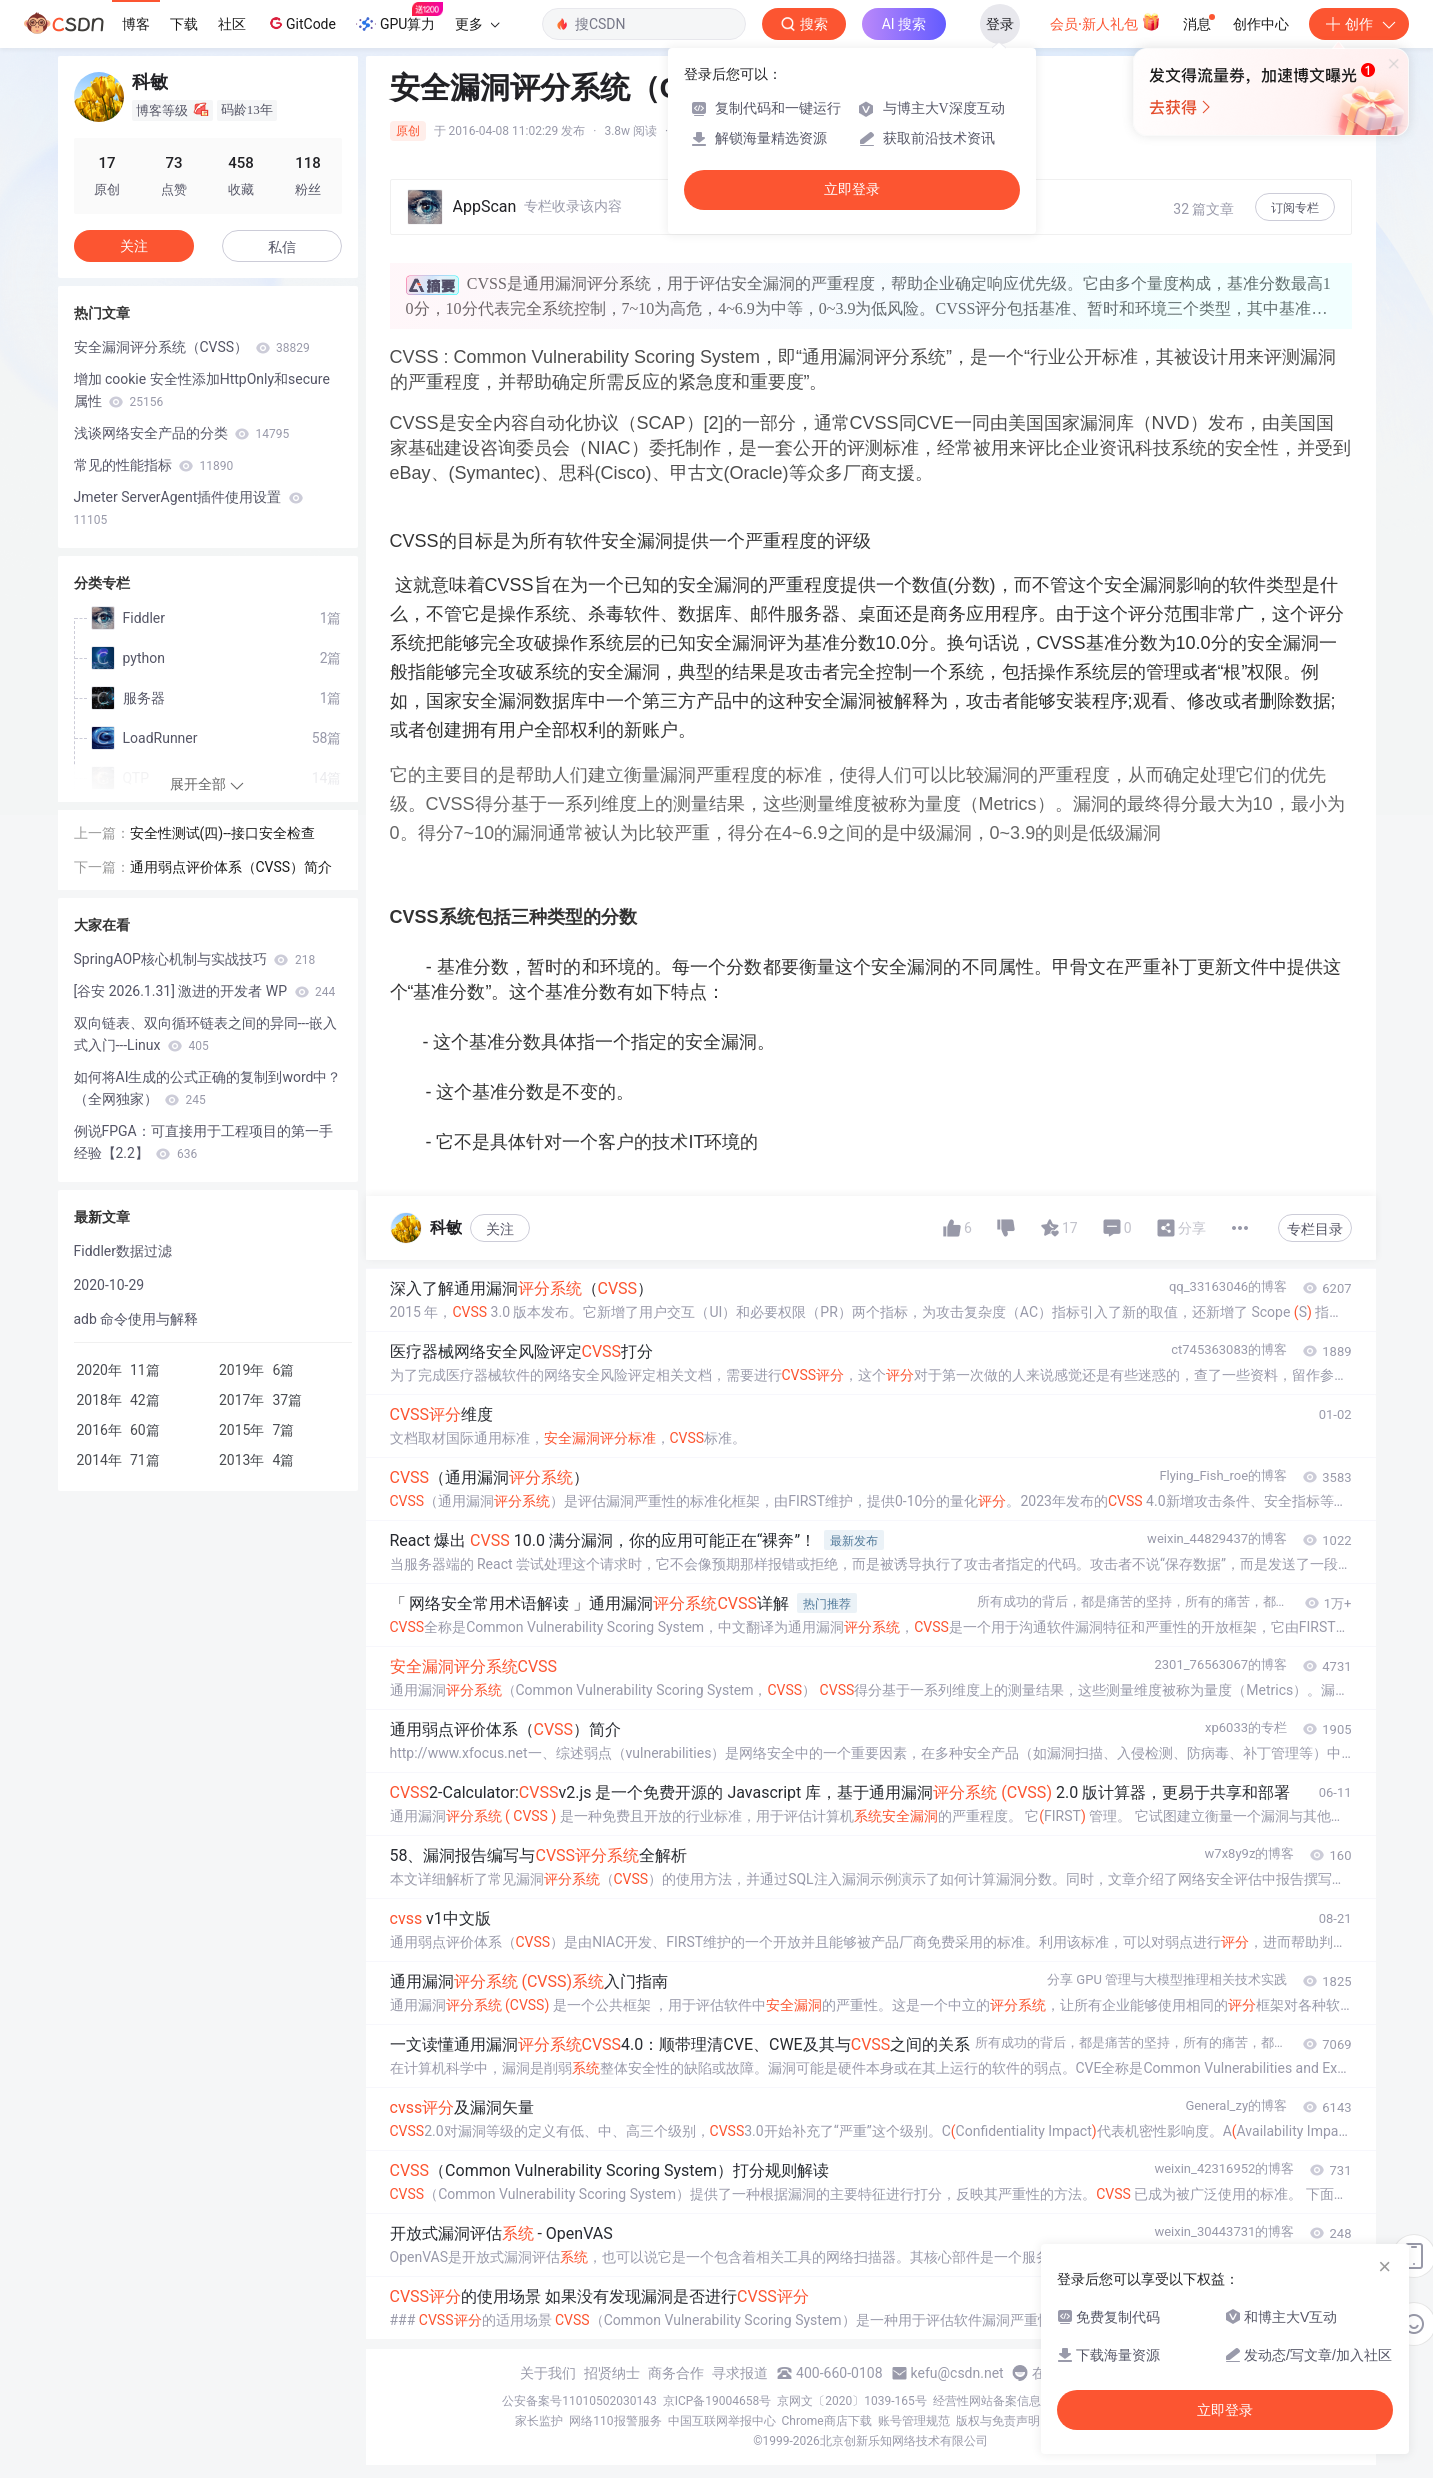 This screenshot has height=2478, width=1433. Describe the element at coordinates (717, 2401) in the screenshot. I see `京ICP备19004658号` at that location.